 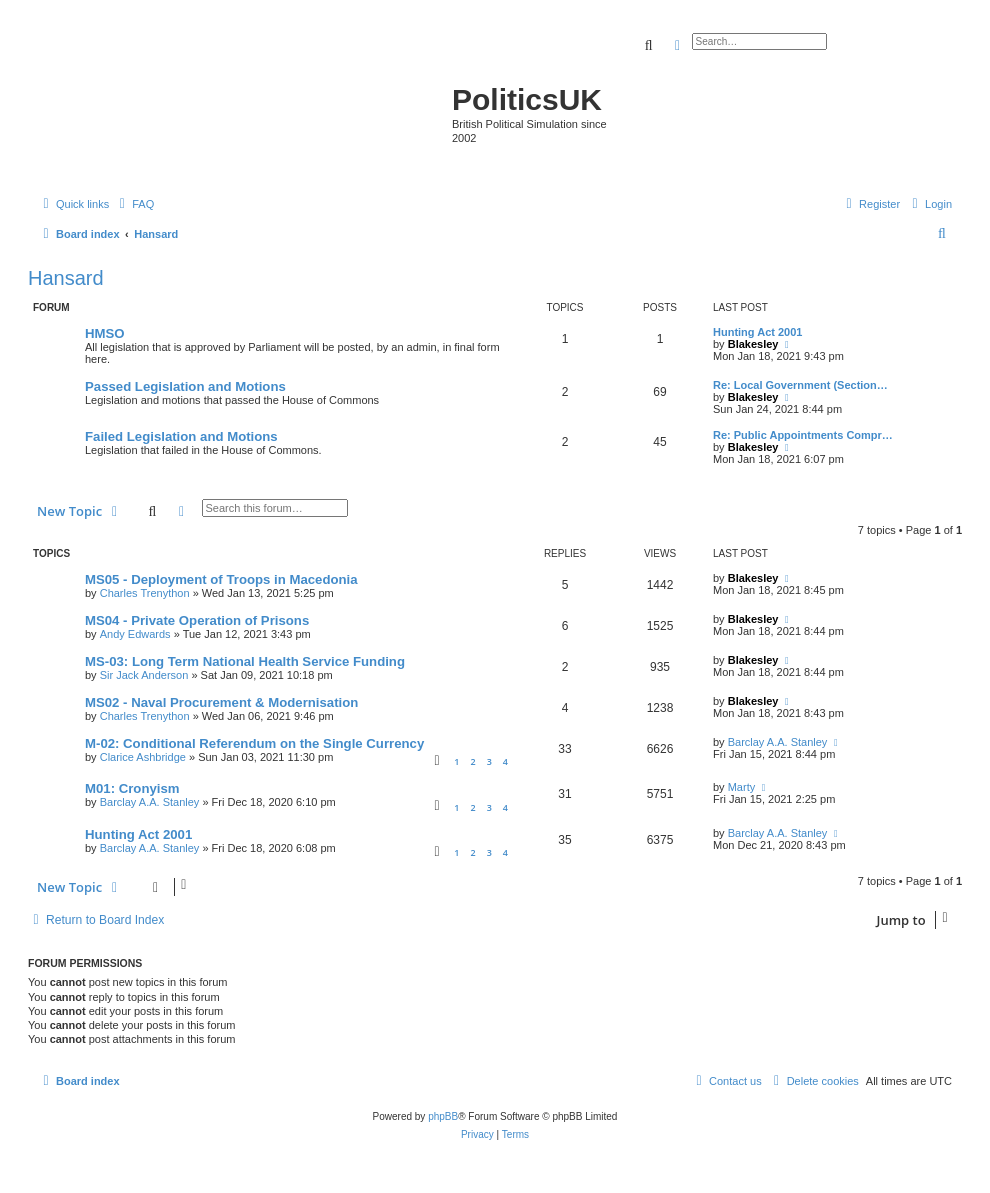 I want to click on M-02: Conditional Referendum on the Single Currency, so click(x=254, y=743).